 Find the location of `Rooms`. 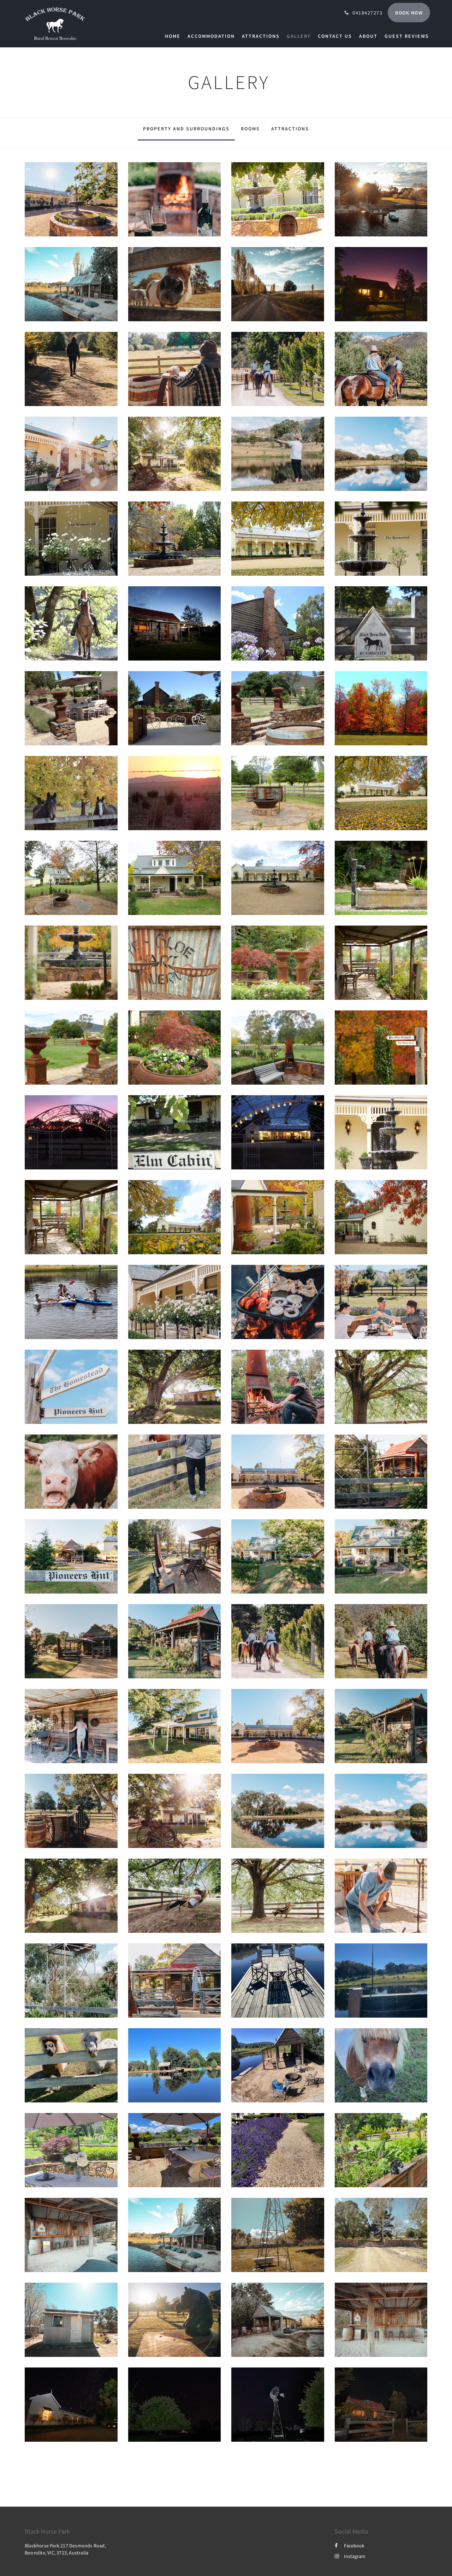

Rooms is located at coordinates (250, 128).